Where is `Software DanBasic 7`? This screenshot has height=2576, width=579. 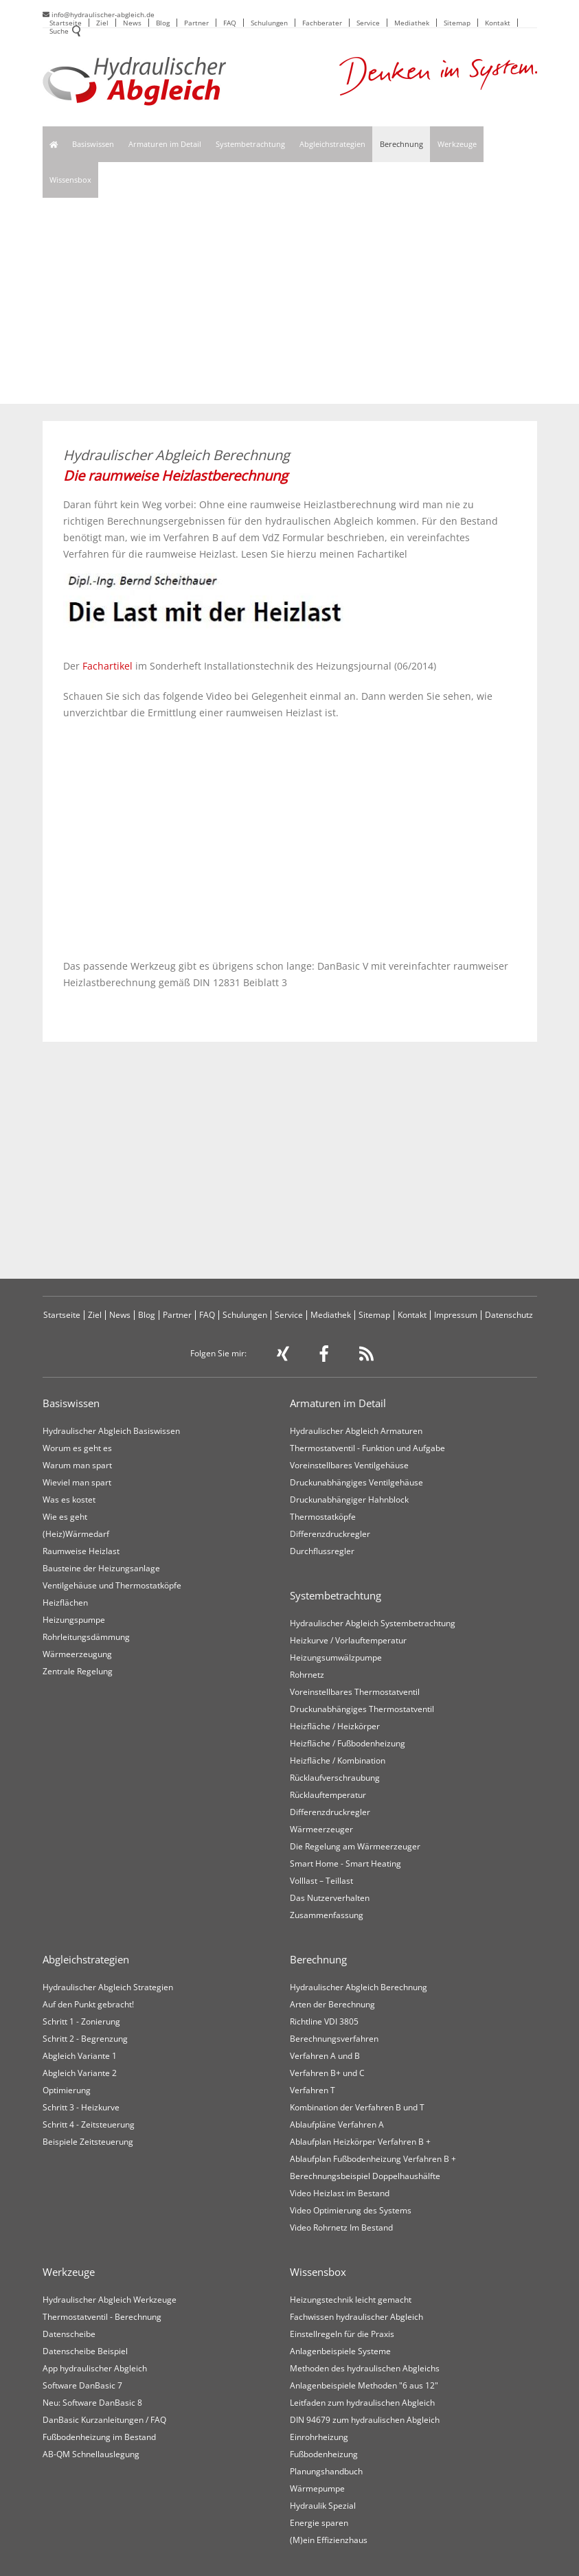 Software DanBasic 7 is located at coordinates (82, 2385).